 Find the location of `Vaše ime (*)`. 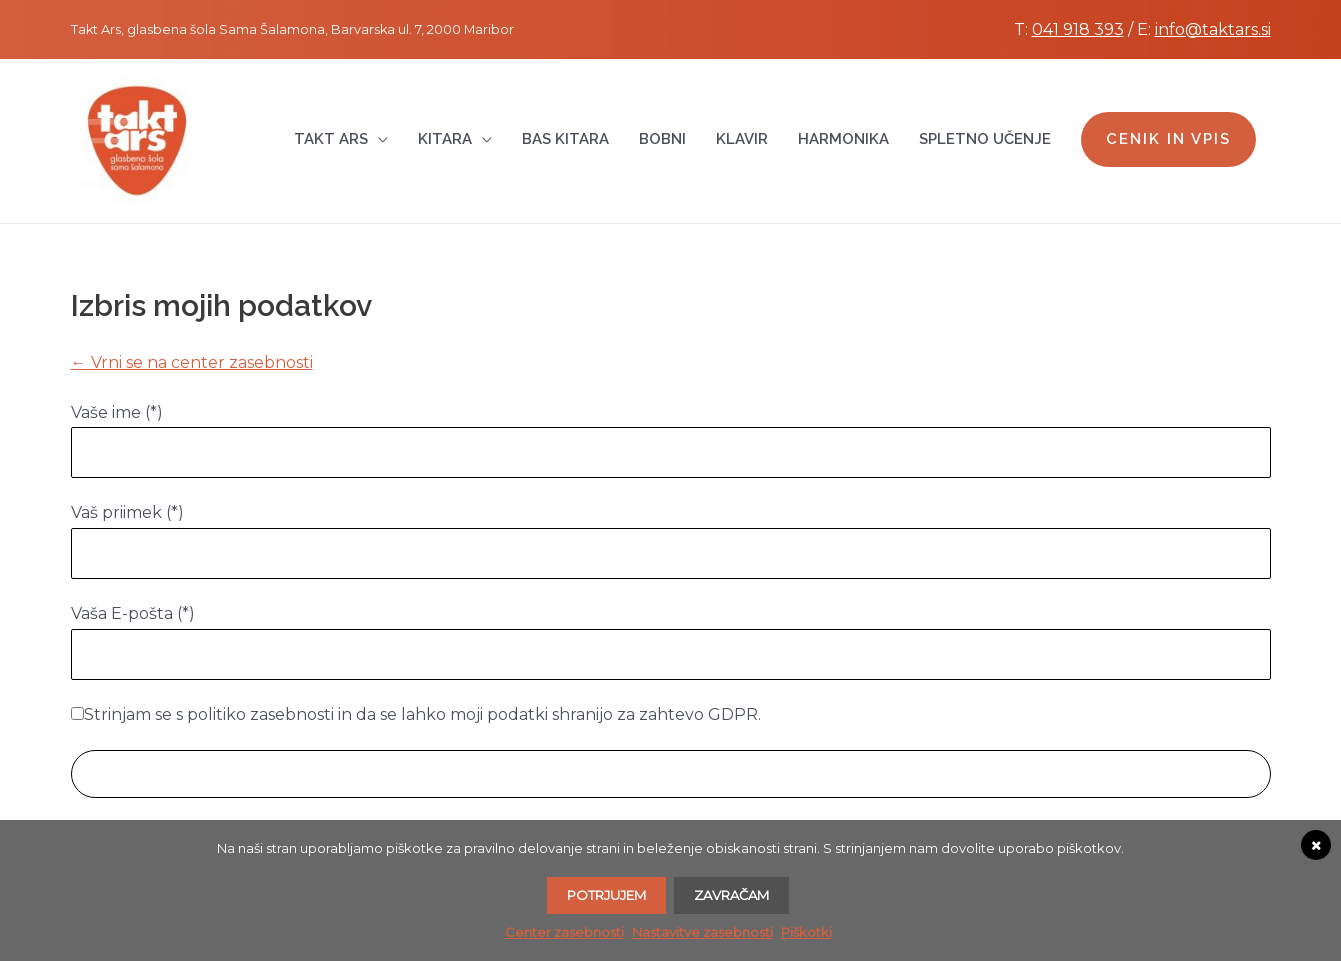

Vaše ime (*) is located at coordinates (117, 412).